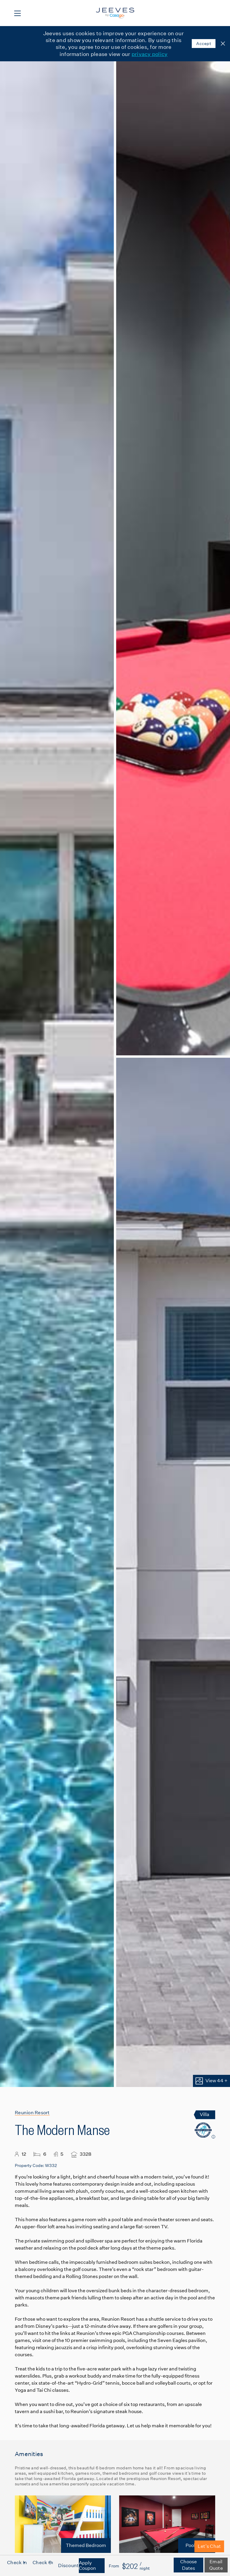  Describe the element at coordinates (150, 54) in the screenshot. I see `privacy policy` at that location.